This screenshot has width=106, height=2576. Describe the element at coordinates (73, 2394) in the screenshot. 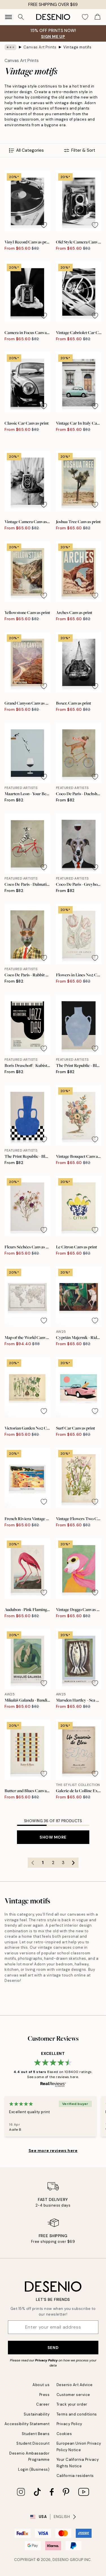

I see `Customer service` at that location.